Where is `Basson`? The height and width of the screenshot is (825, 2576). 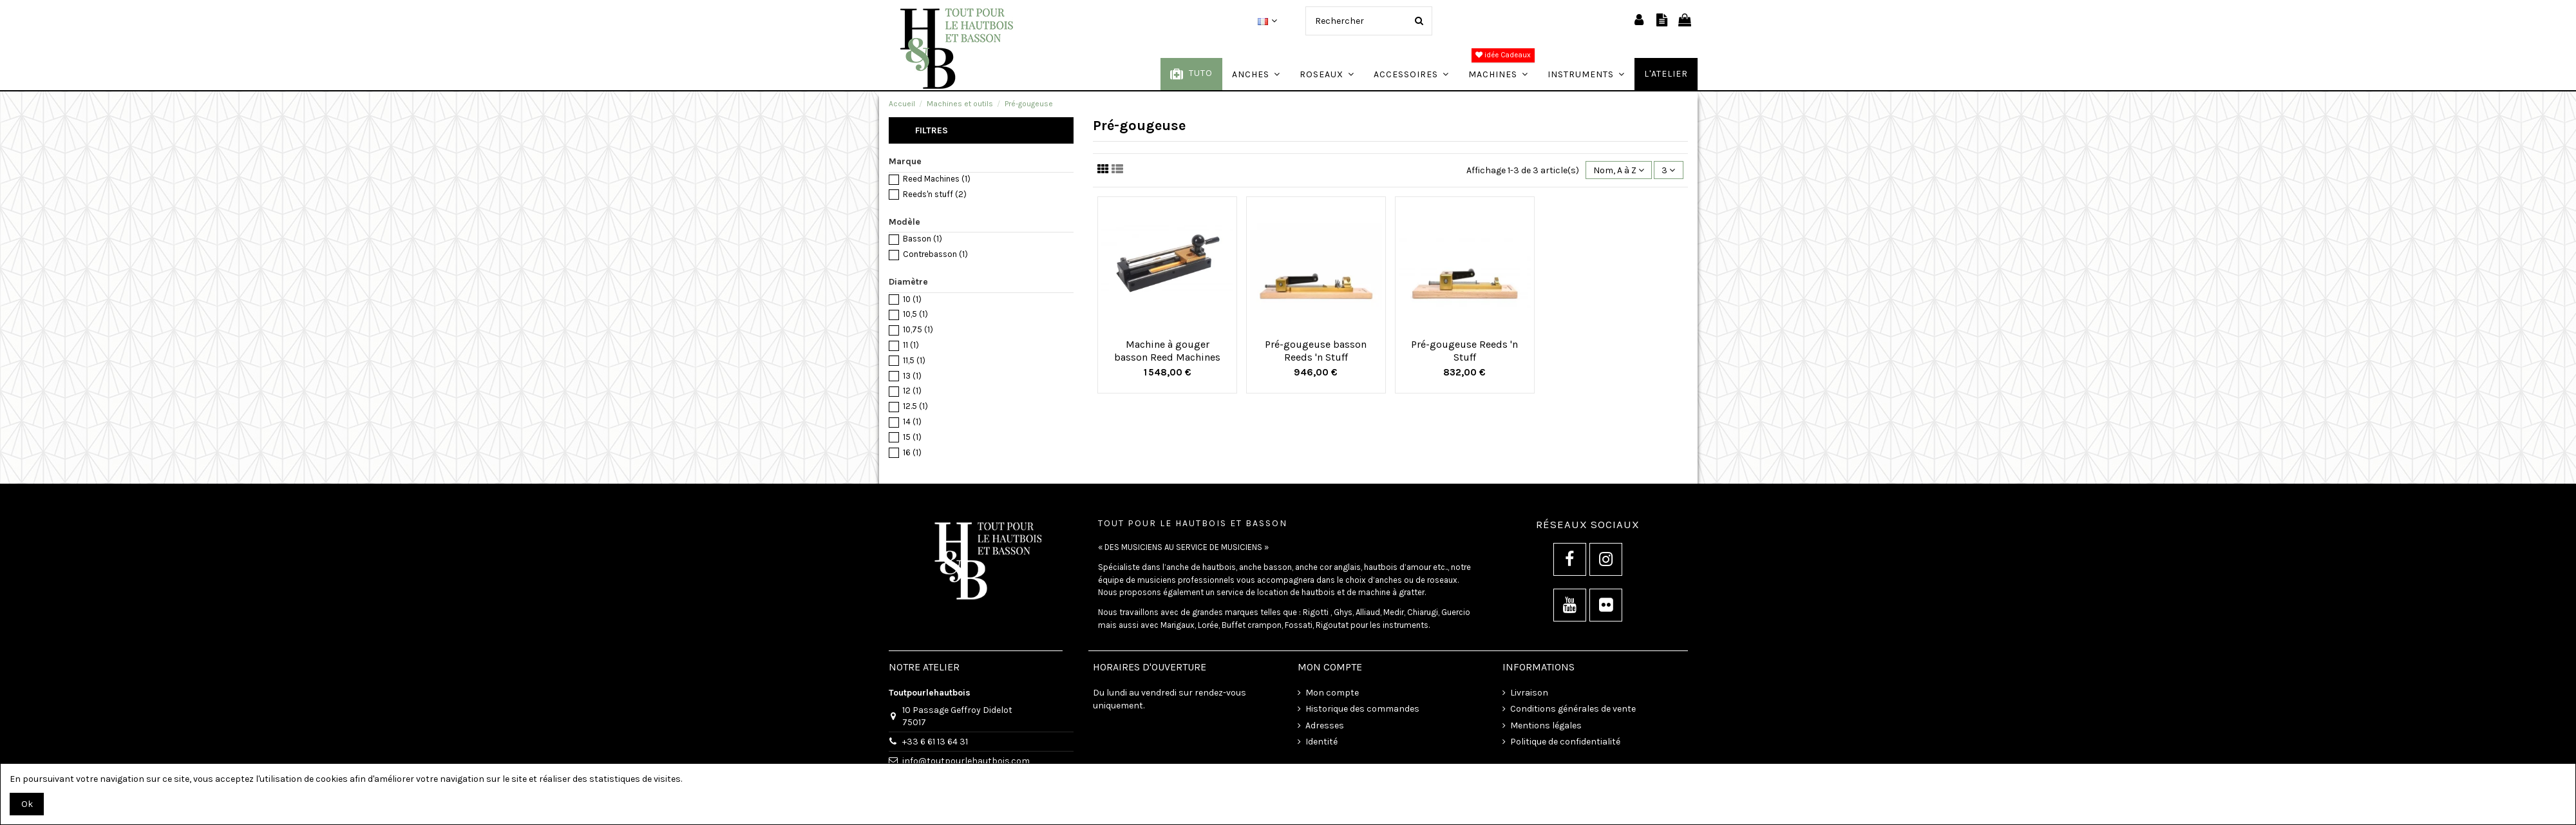 Basson is located at coordinates (922, 238).